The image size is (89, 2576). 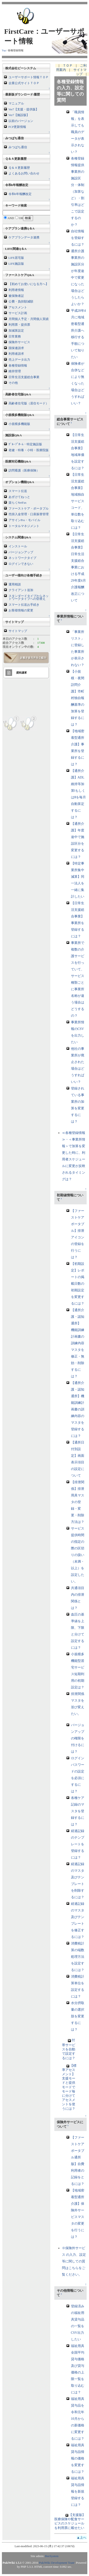 What do you see at coordinates (74, 2261) in the screenshot?
I see `※保険外サービス の入力、設定等に関しての質問はこちらをご覧ください。` at bounding box center [74, 2261].